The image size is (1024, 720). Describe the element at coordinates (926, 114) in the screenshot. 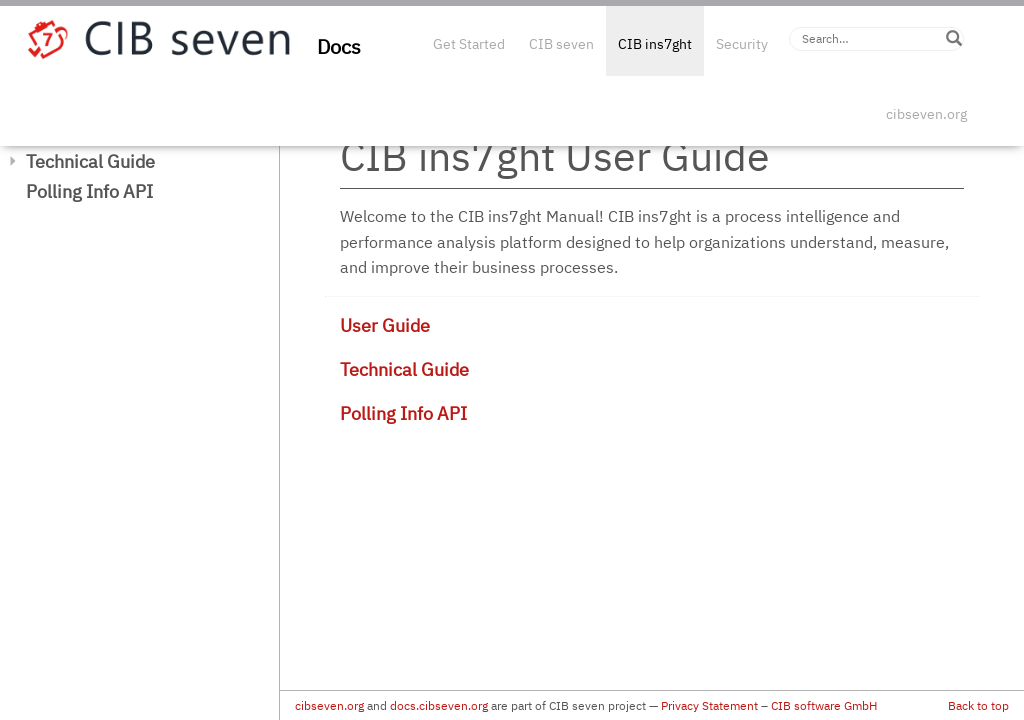

I see `cibseven.org` at that location.